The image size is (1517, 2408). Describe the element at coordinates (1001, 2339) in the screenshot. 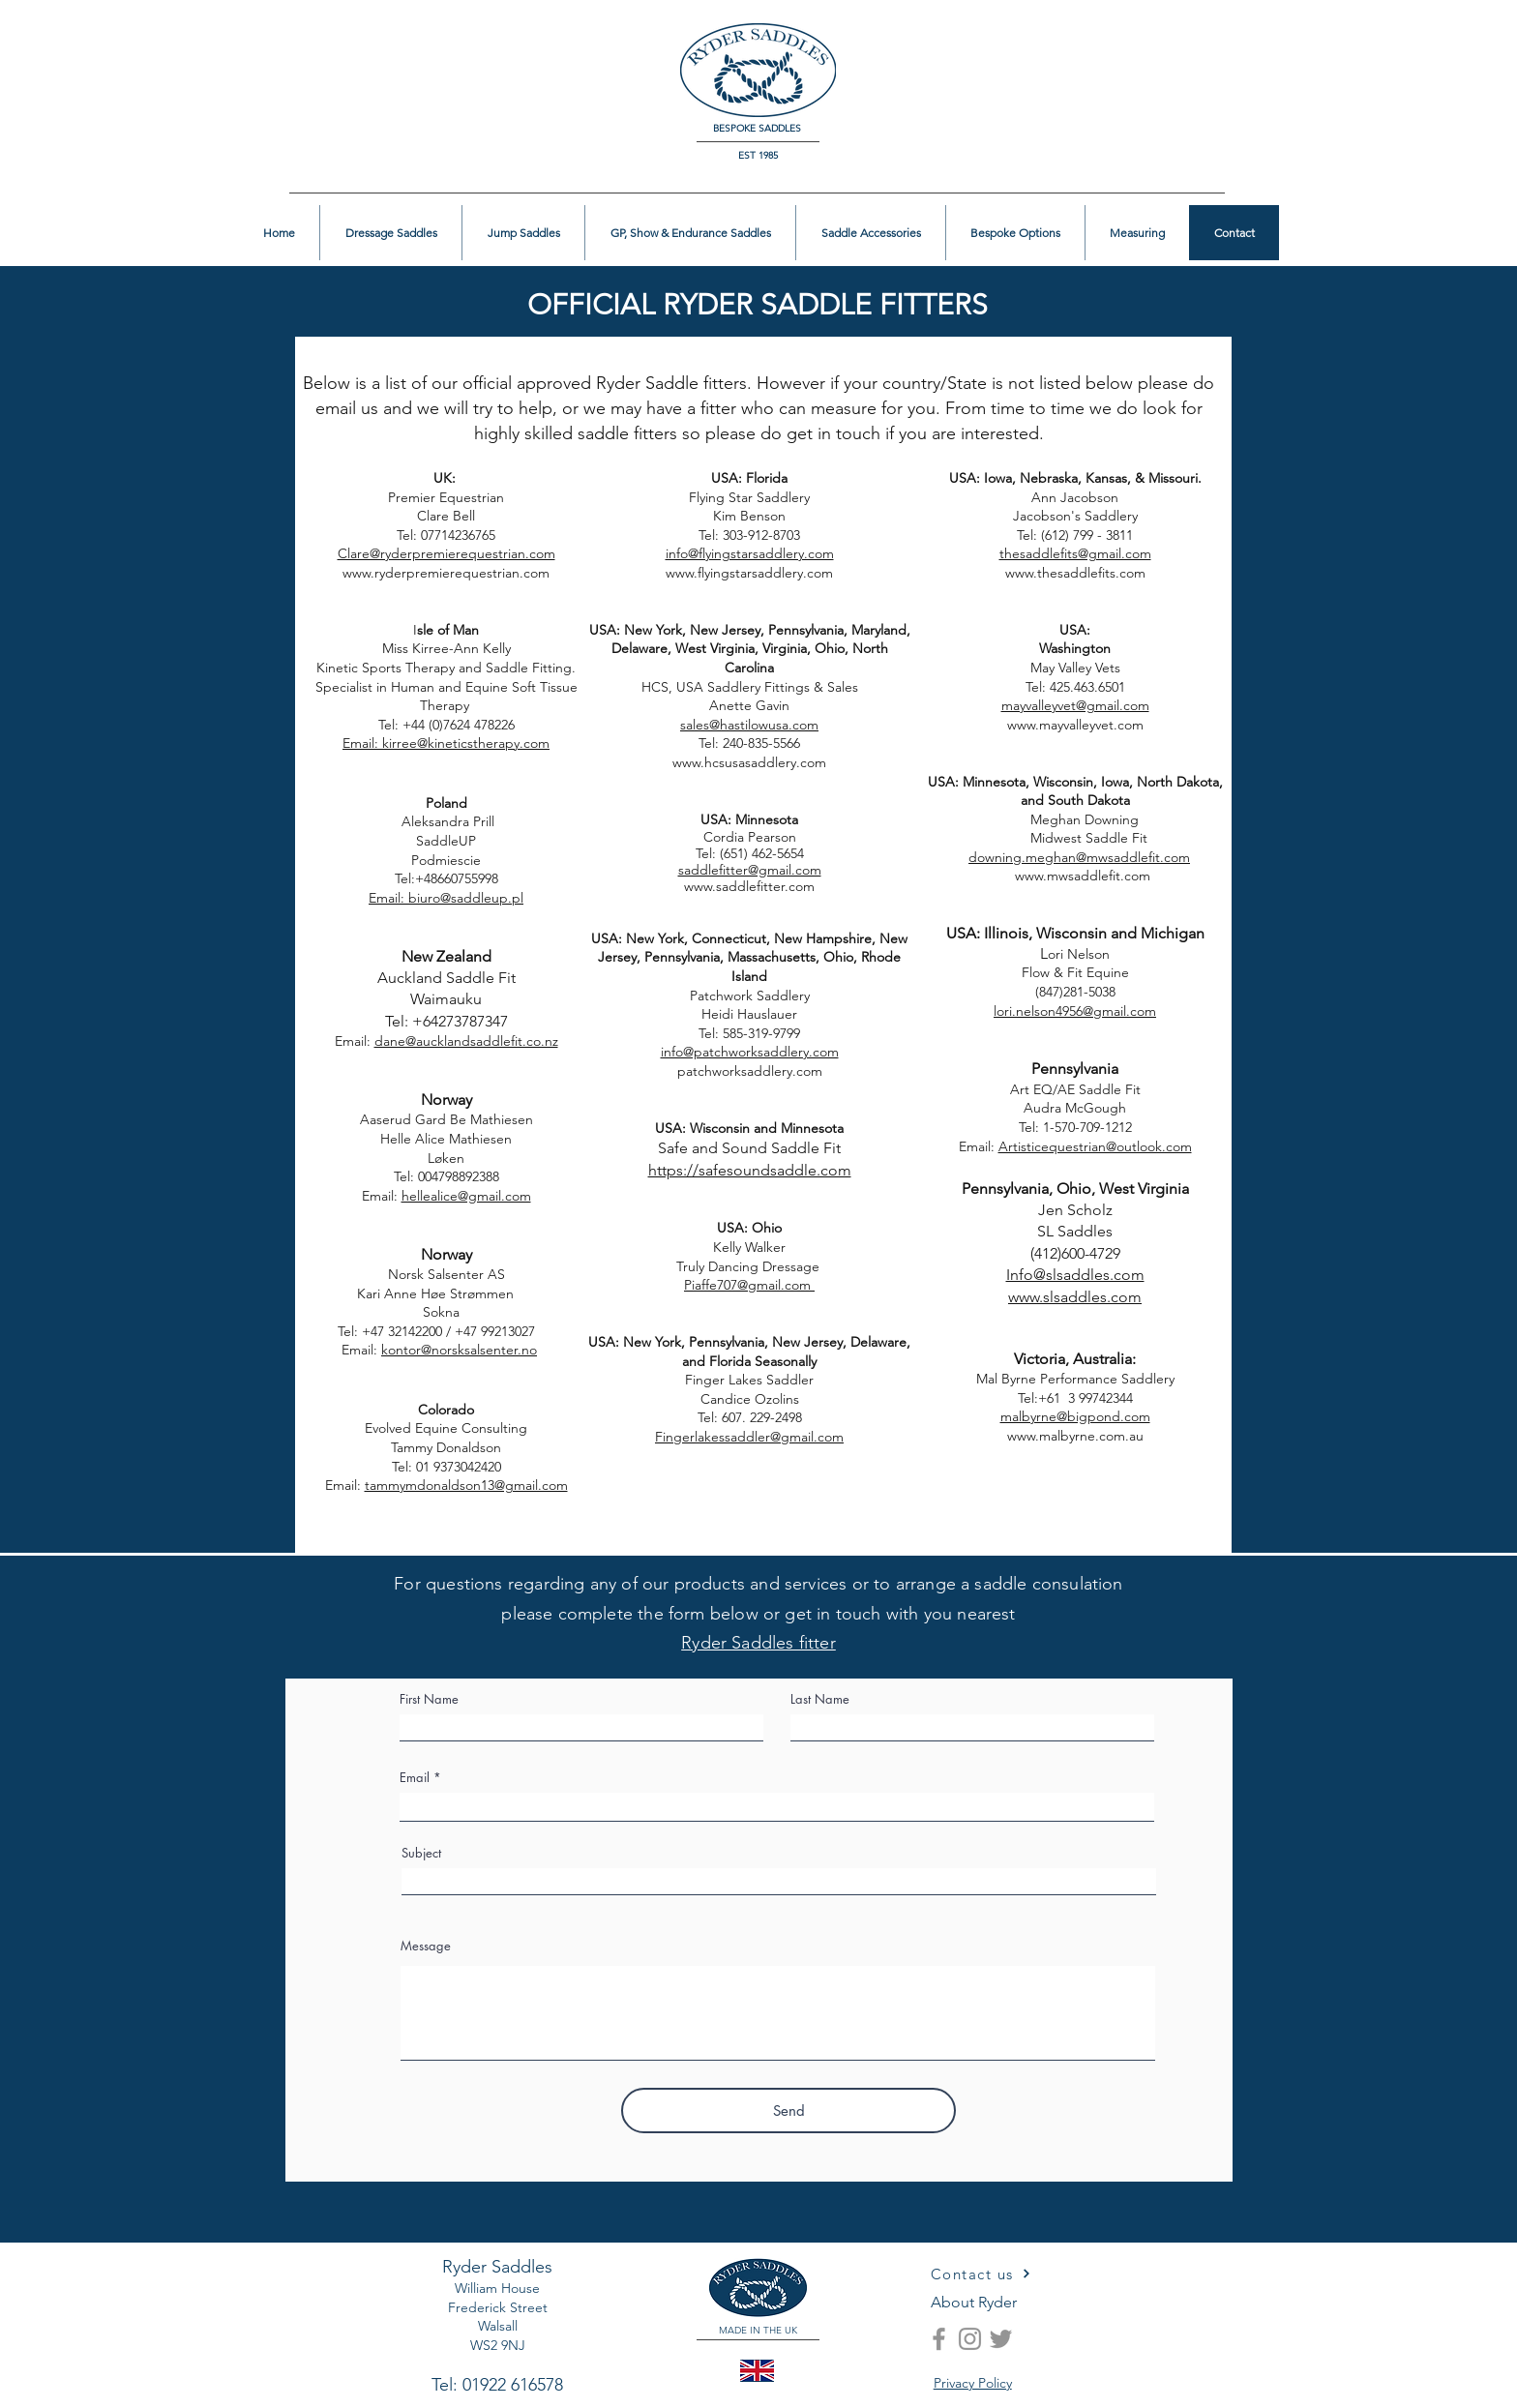

I see `[Twitter]` at that location.